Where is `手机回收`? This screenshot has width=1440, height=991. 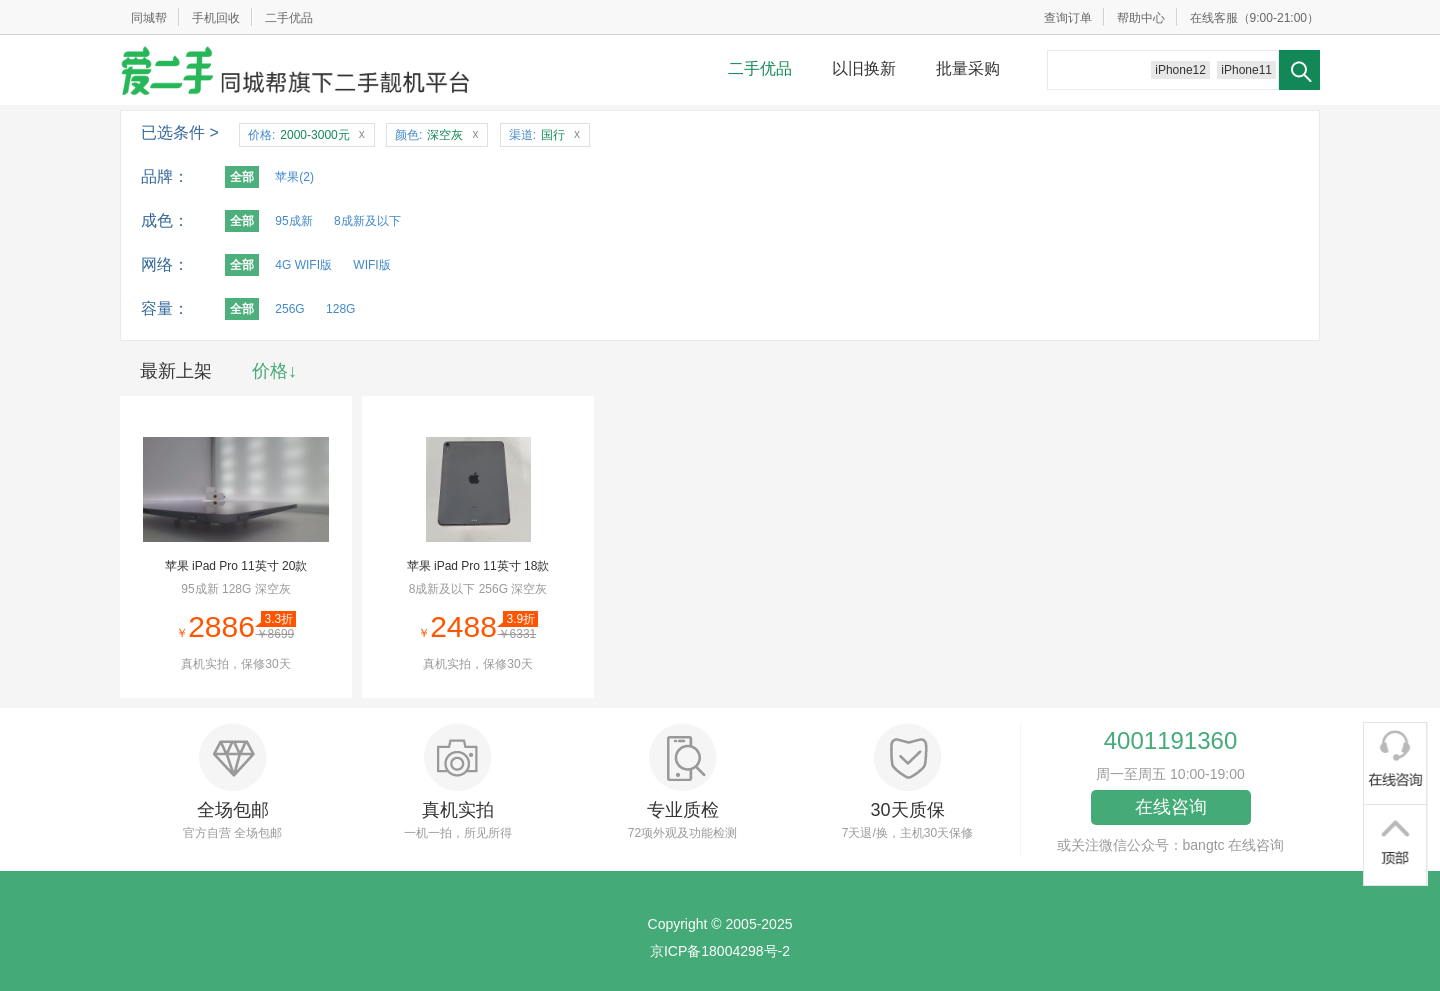
手机回收 is located at coordinates (216, 18).